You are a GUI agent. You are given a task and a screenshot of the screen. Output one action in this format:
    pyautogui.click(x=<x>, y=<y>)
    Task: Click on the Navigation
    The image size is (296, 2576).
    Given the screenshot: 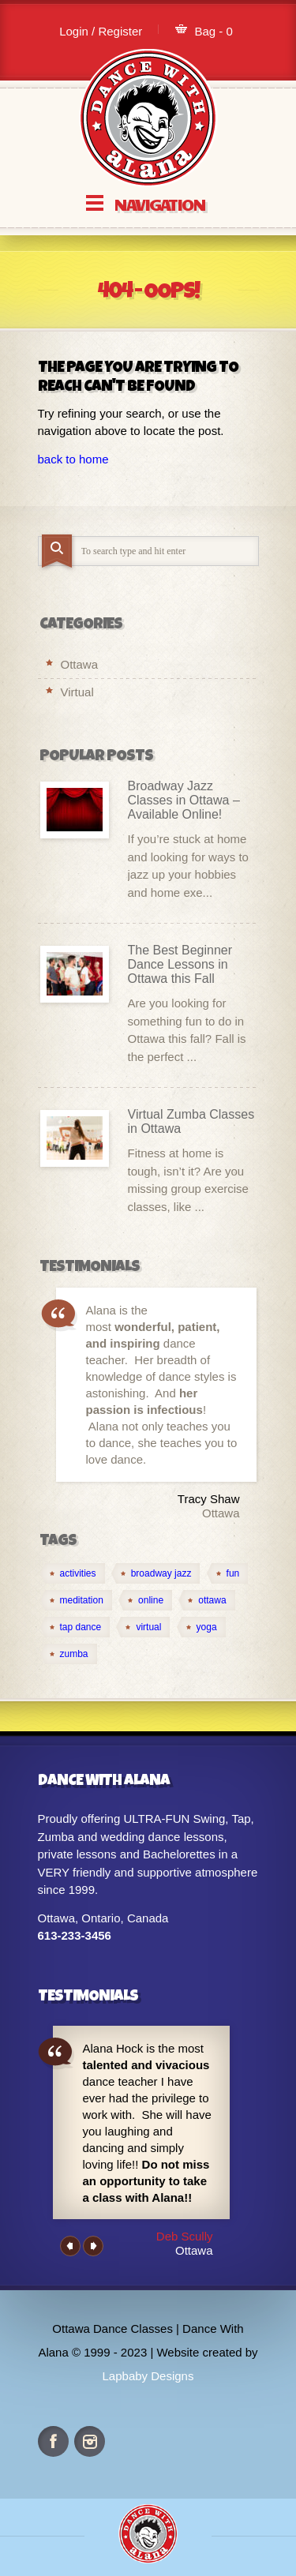 What is the action you would take?
    pyautogui.click(x=159, y=203)
    